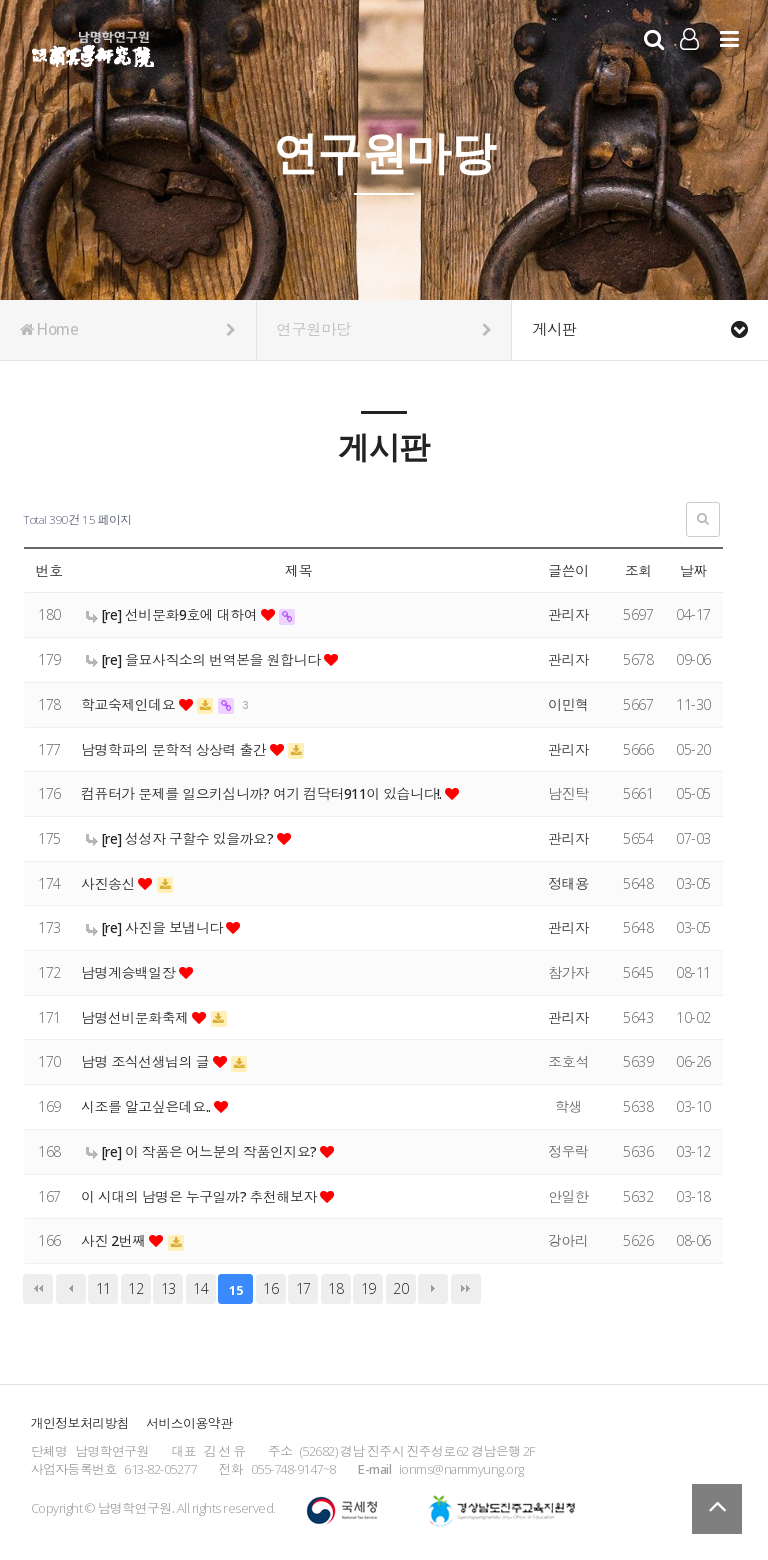 The image size is (768, 1560). I want to click on 학교숙제인데요, so click(130, 704).